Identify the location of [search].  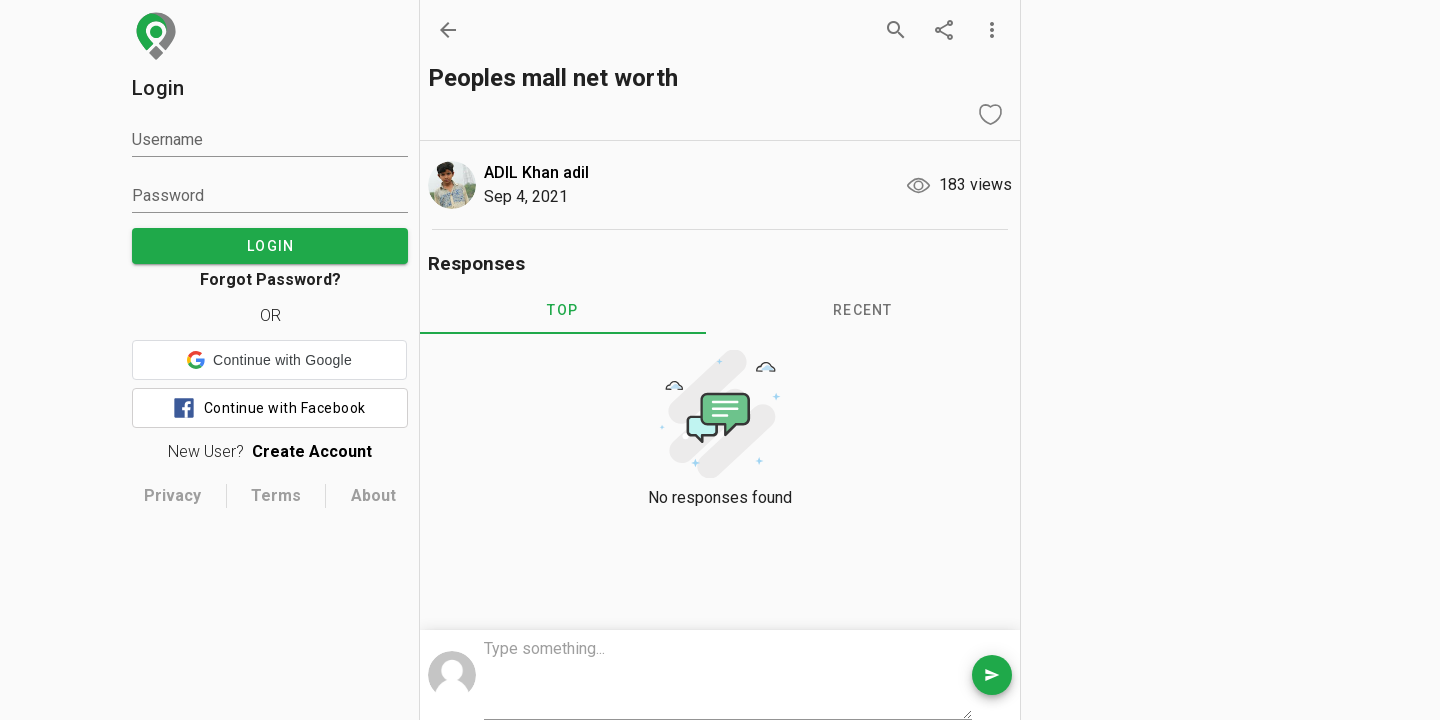
(896, 30).